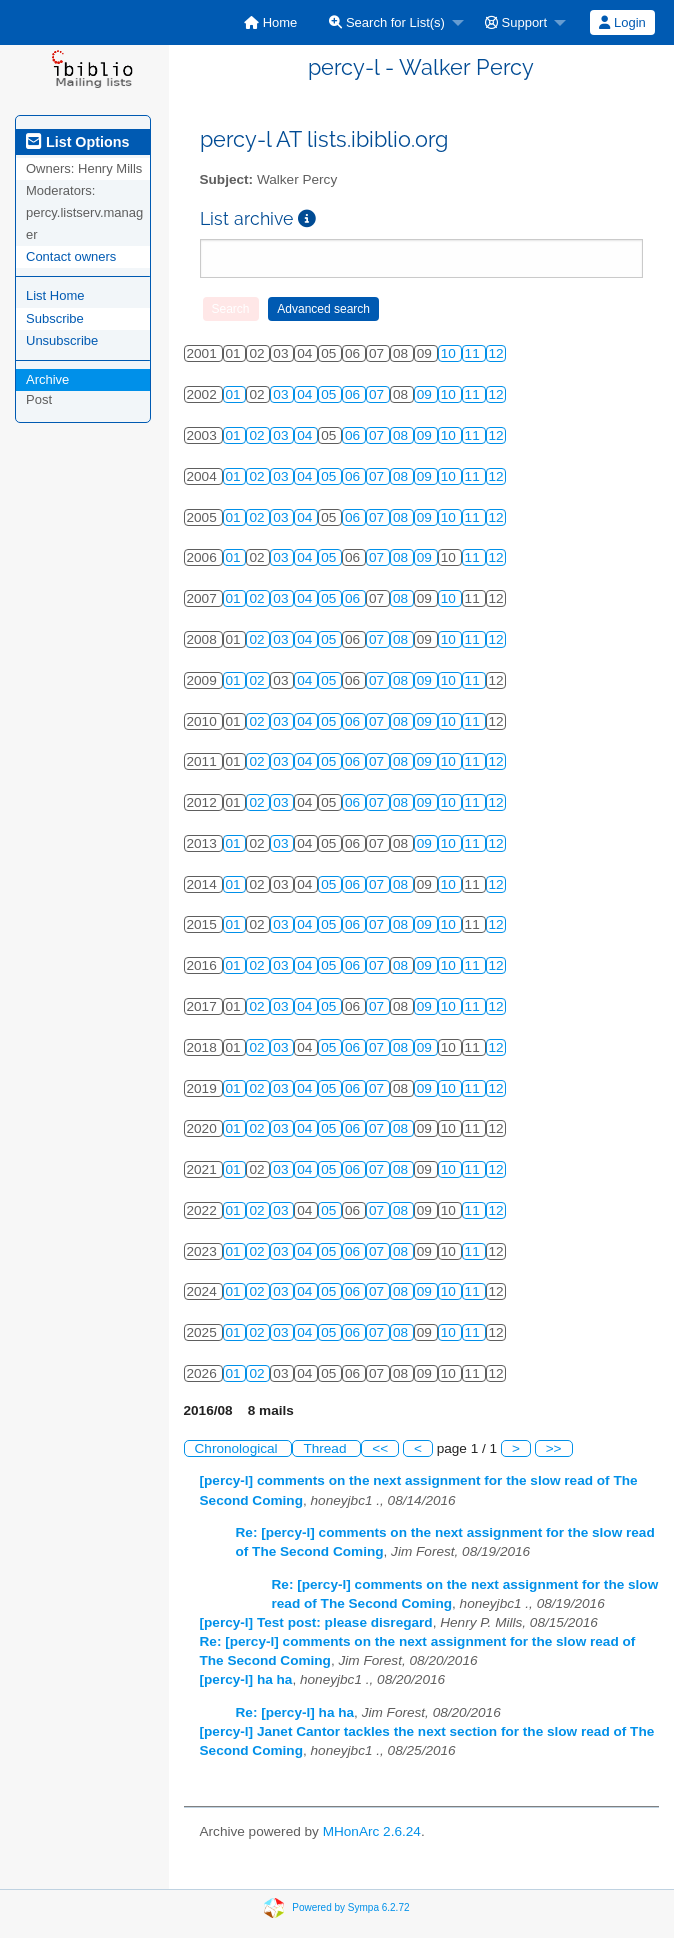 The width and height of the screenshot is (674, 1938). What do you see at coordinates (55, 295) in the screenshot?
I see `List Home` at bounding box center [55, 295].